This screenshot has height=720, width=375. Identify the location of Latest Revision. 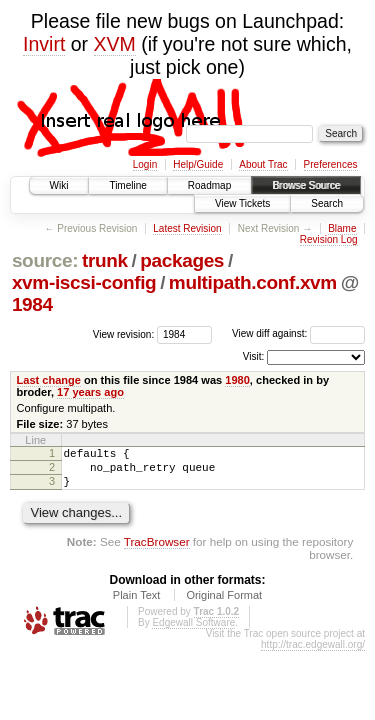
(187, 228).